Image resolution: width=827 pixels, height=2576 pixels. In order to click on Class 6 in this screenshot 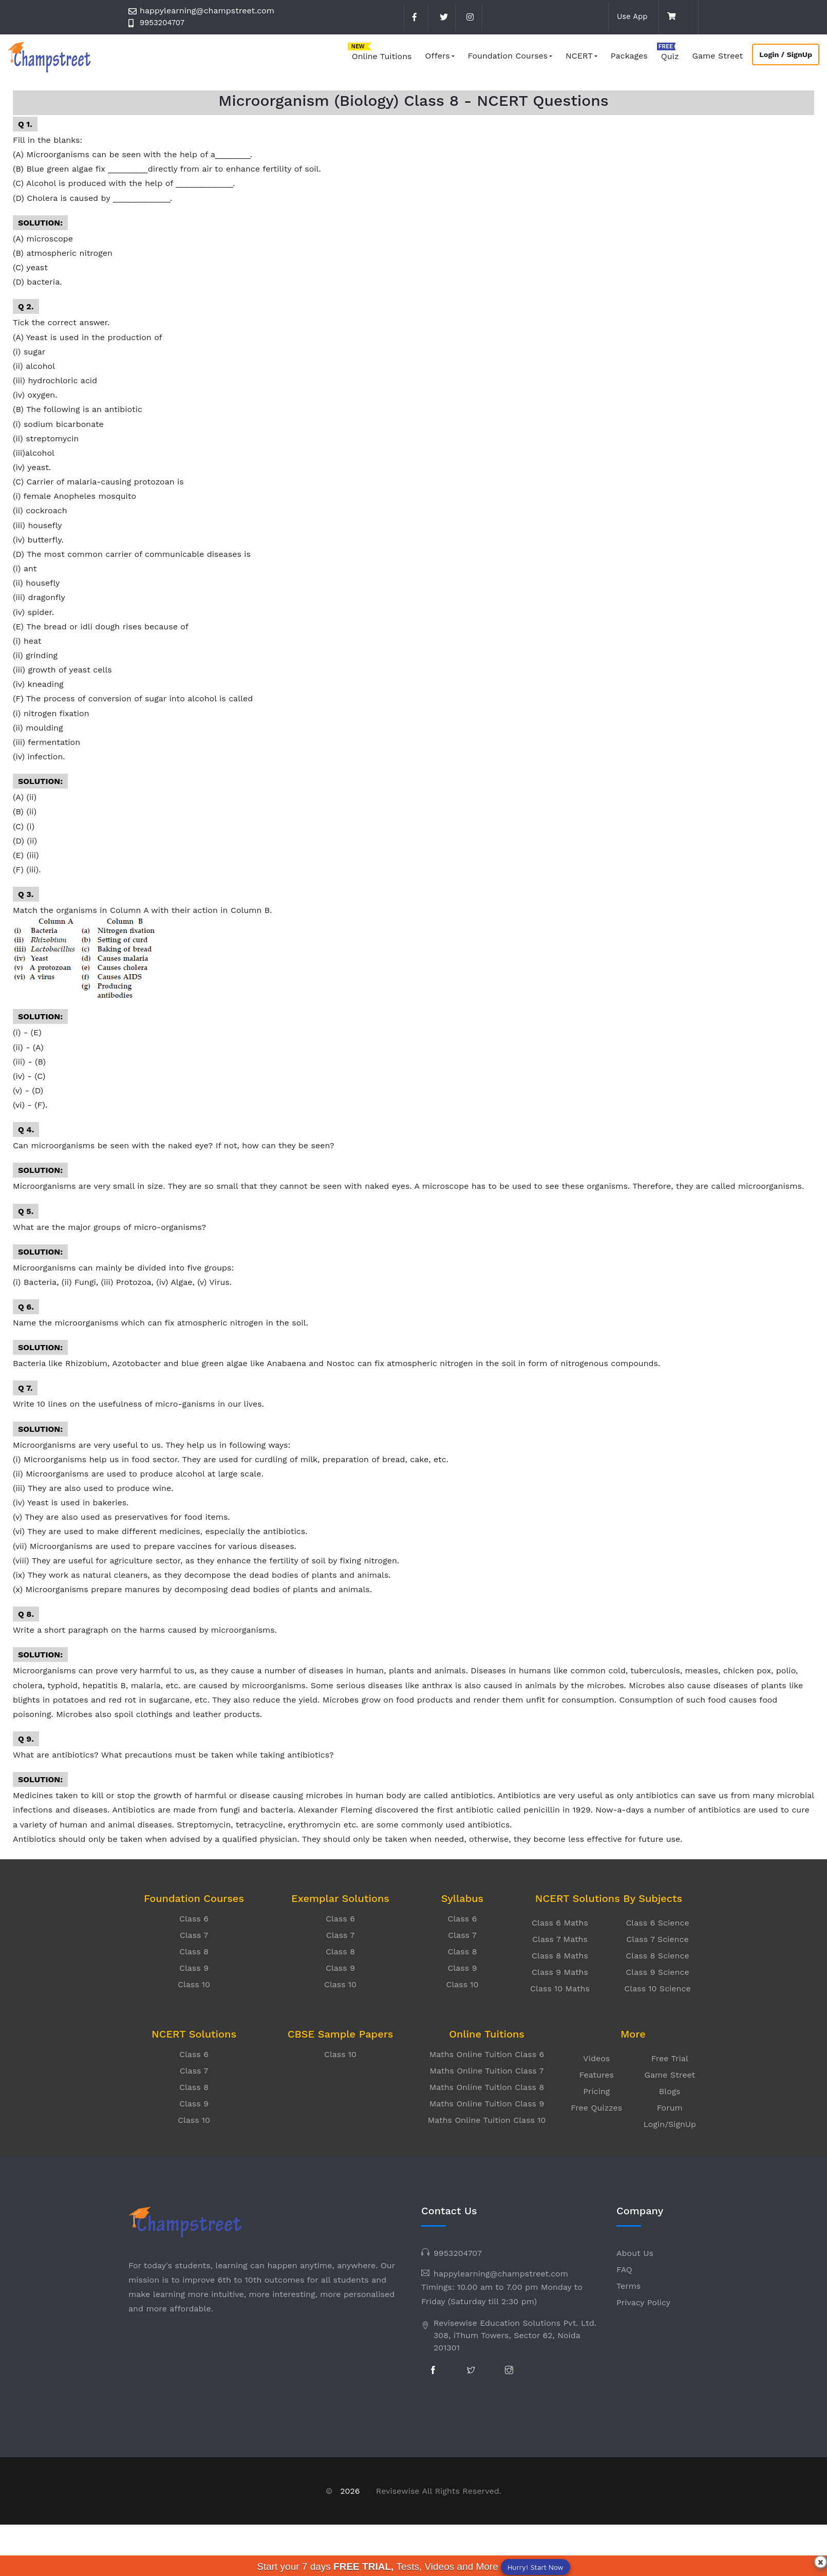, I will do `click(194, 1919)`.